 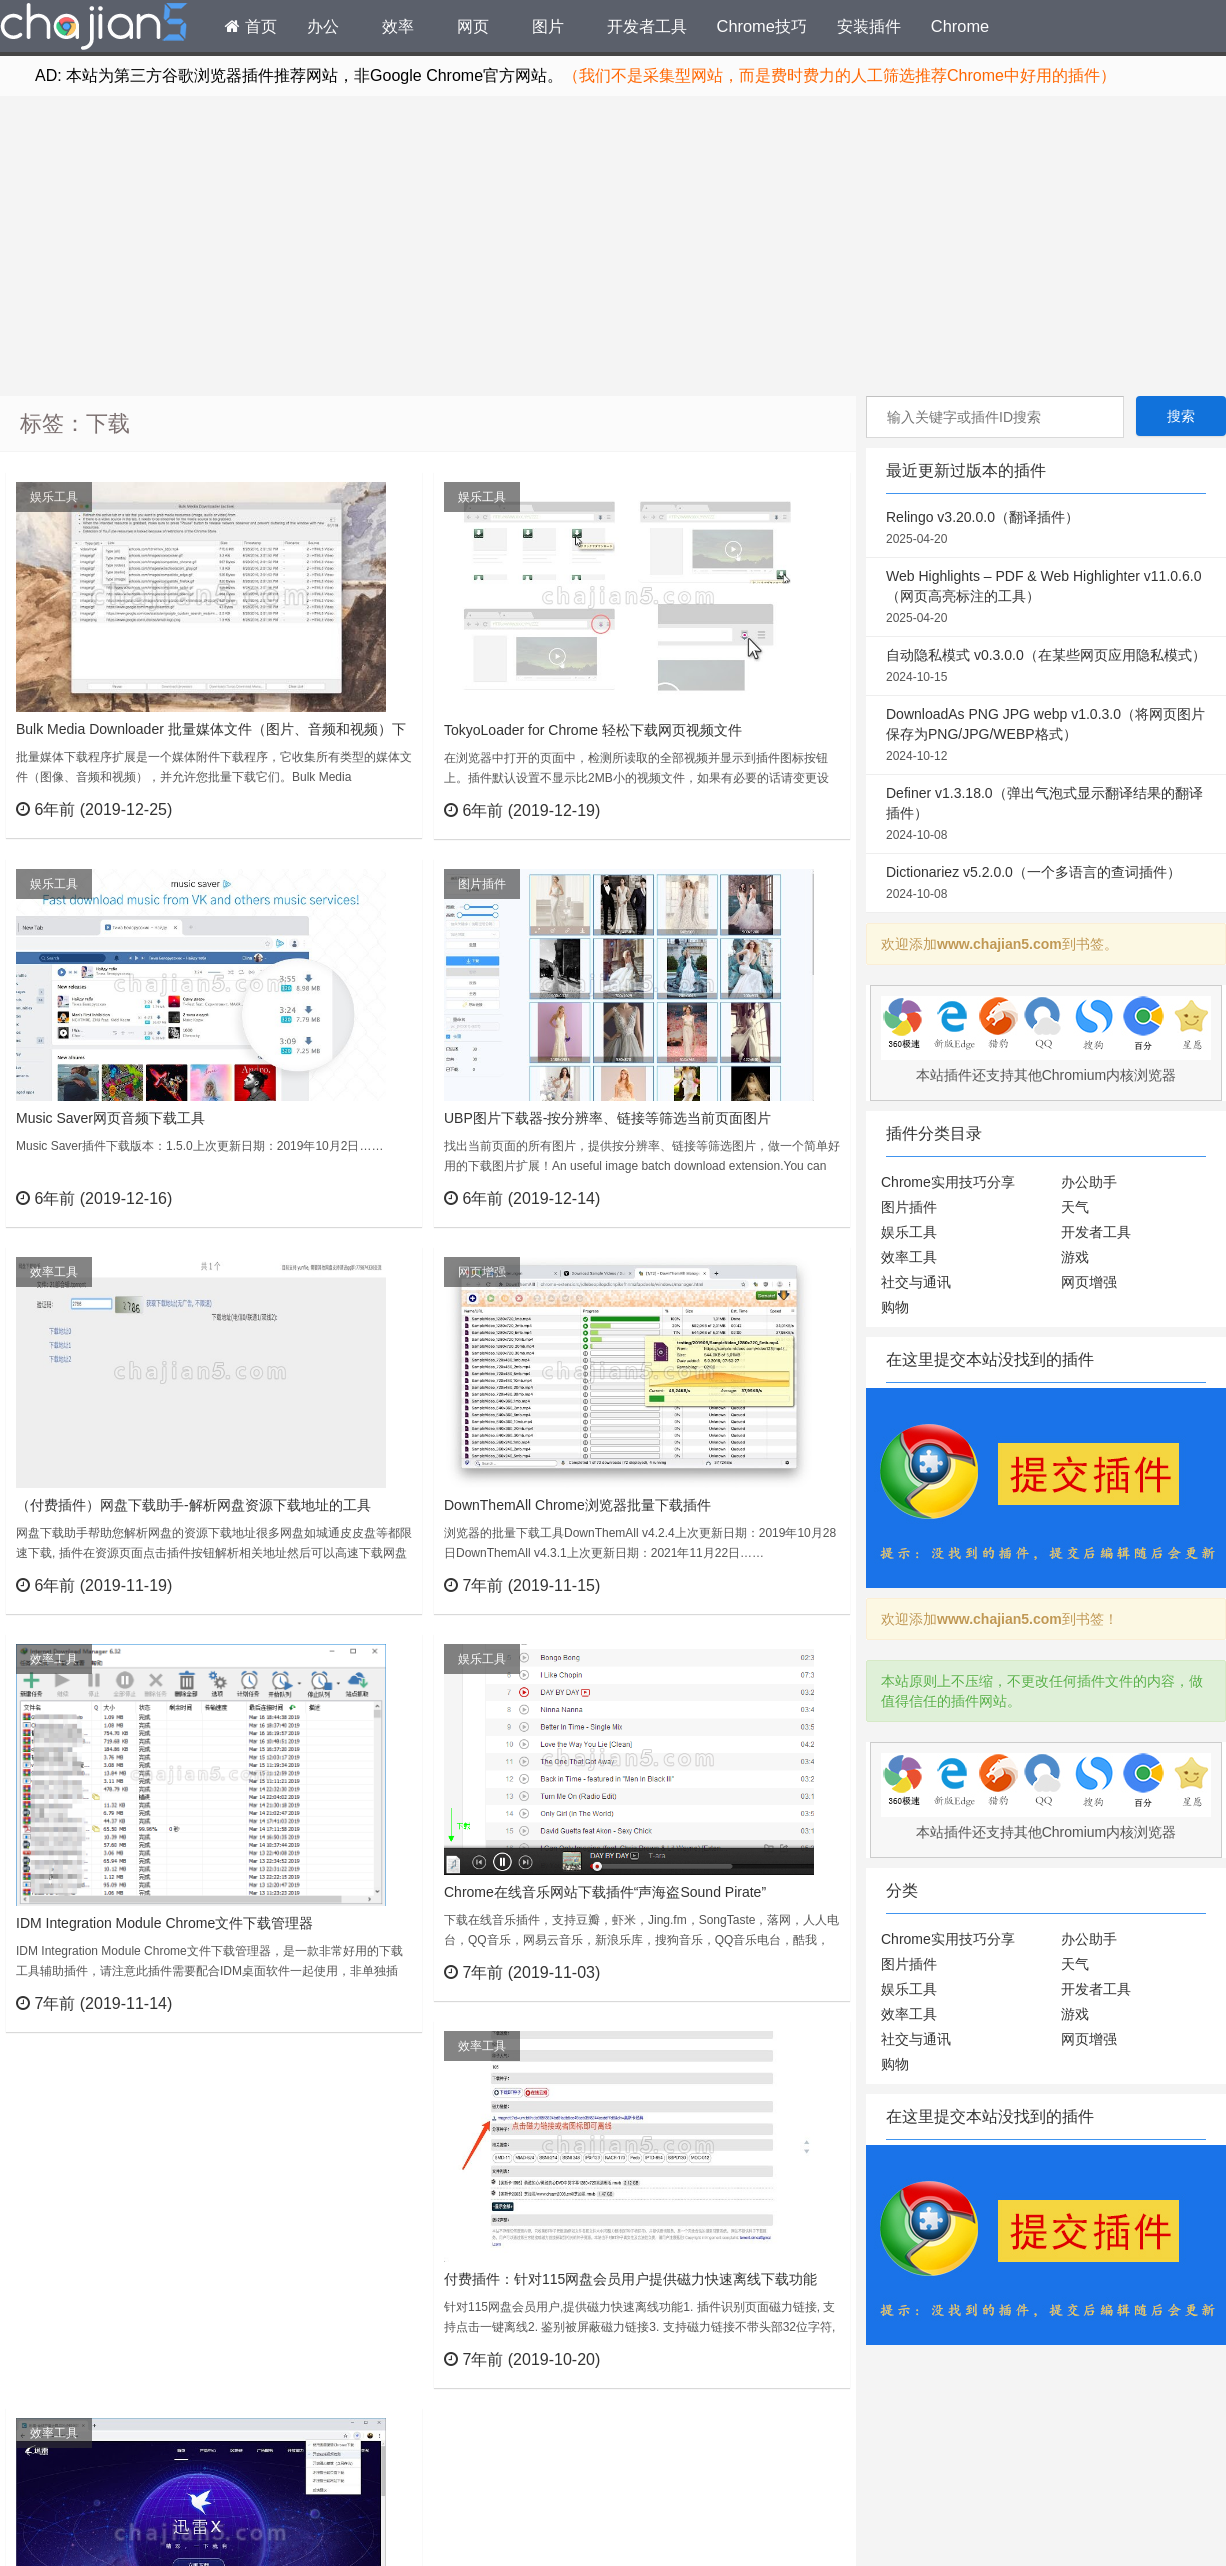 What do you see at coordinates (323, 26) in the screenshot?
I see `办公` at bounding box center [323, 26].